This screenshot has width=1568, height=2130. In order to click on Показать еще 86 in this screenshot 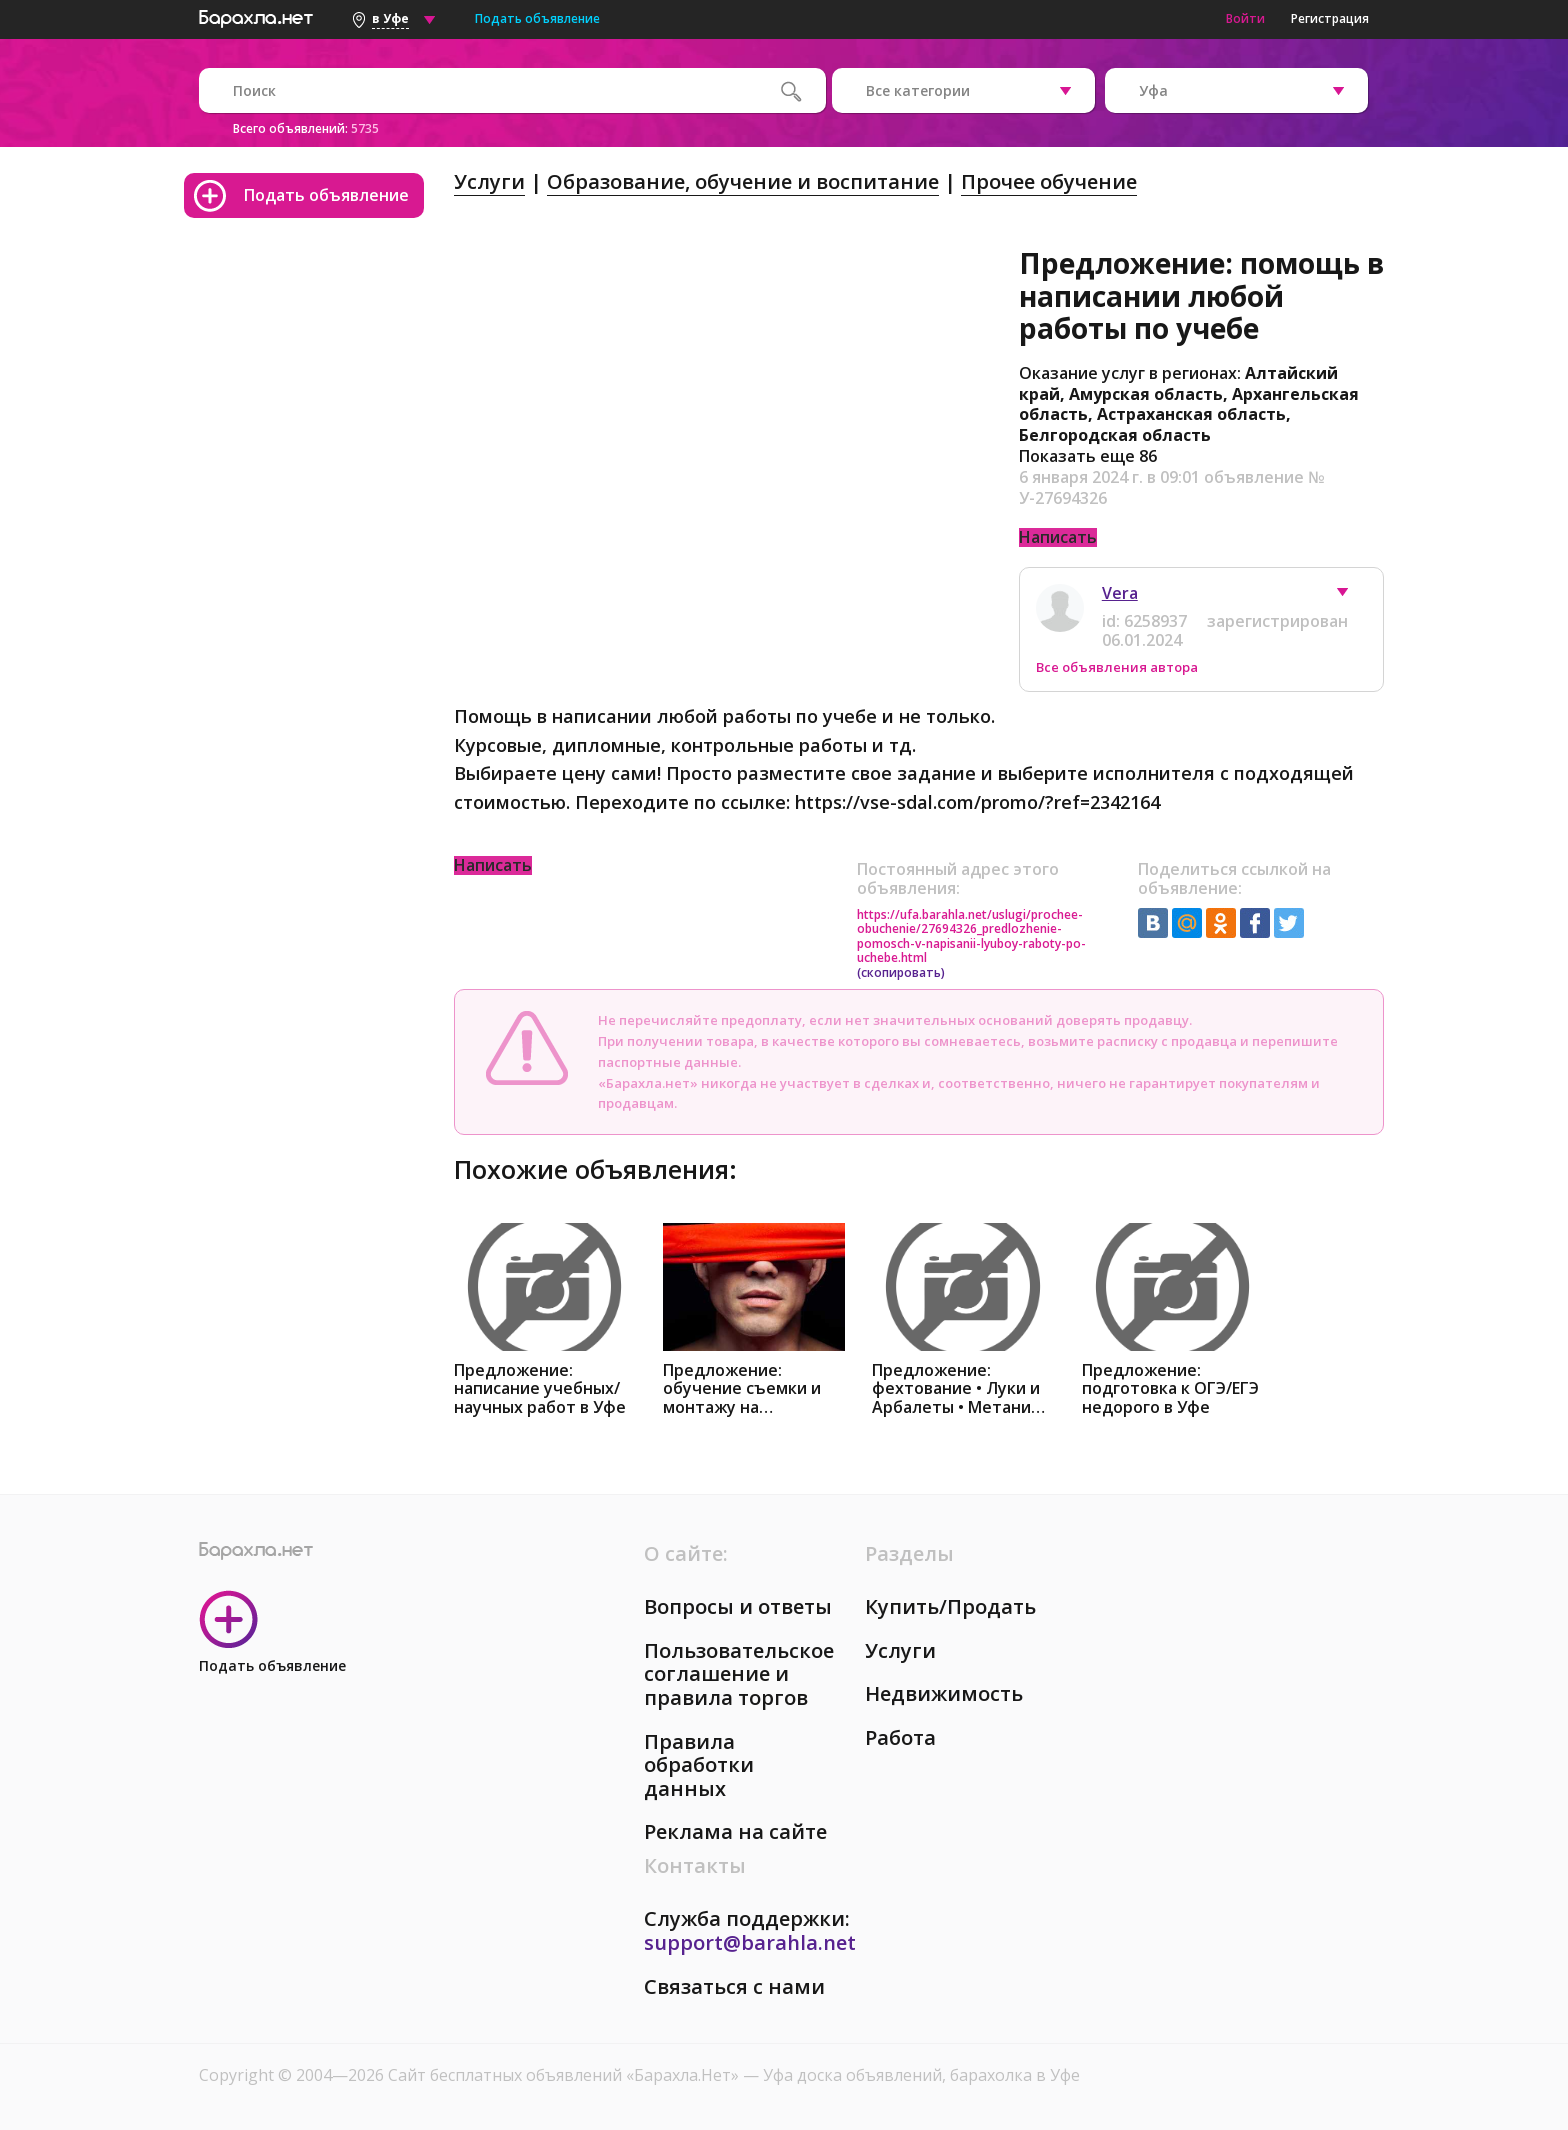, I will do `click(1088, 456)`.